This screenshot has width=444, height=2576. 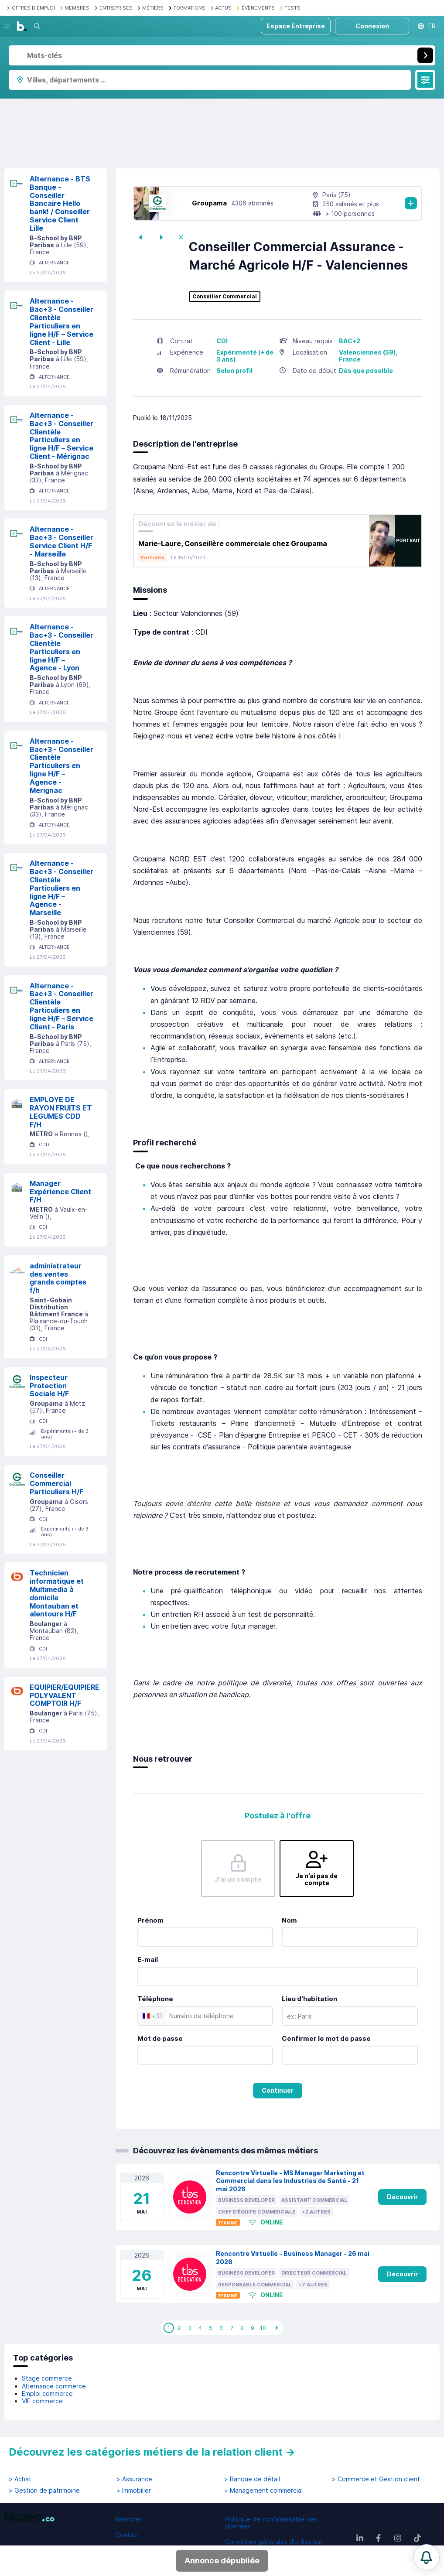 I want to click on VIE commerce, so click(x=42, y=2401).